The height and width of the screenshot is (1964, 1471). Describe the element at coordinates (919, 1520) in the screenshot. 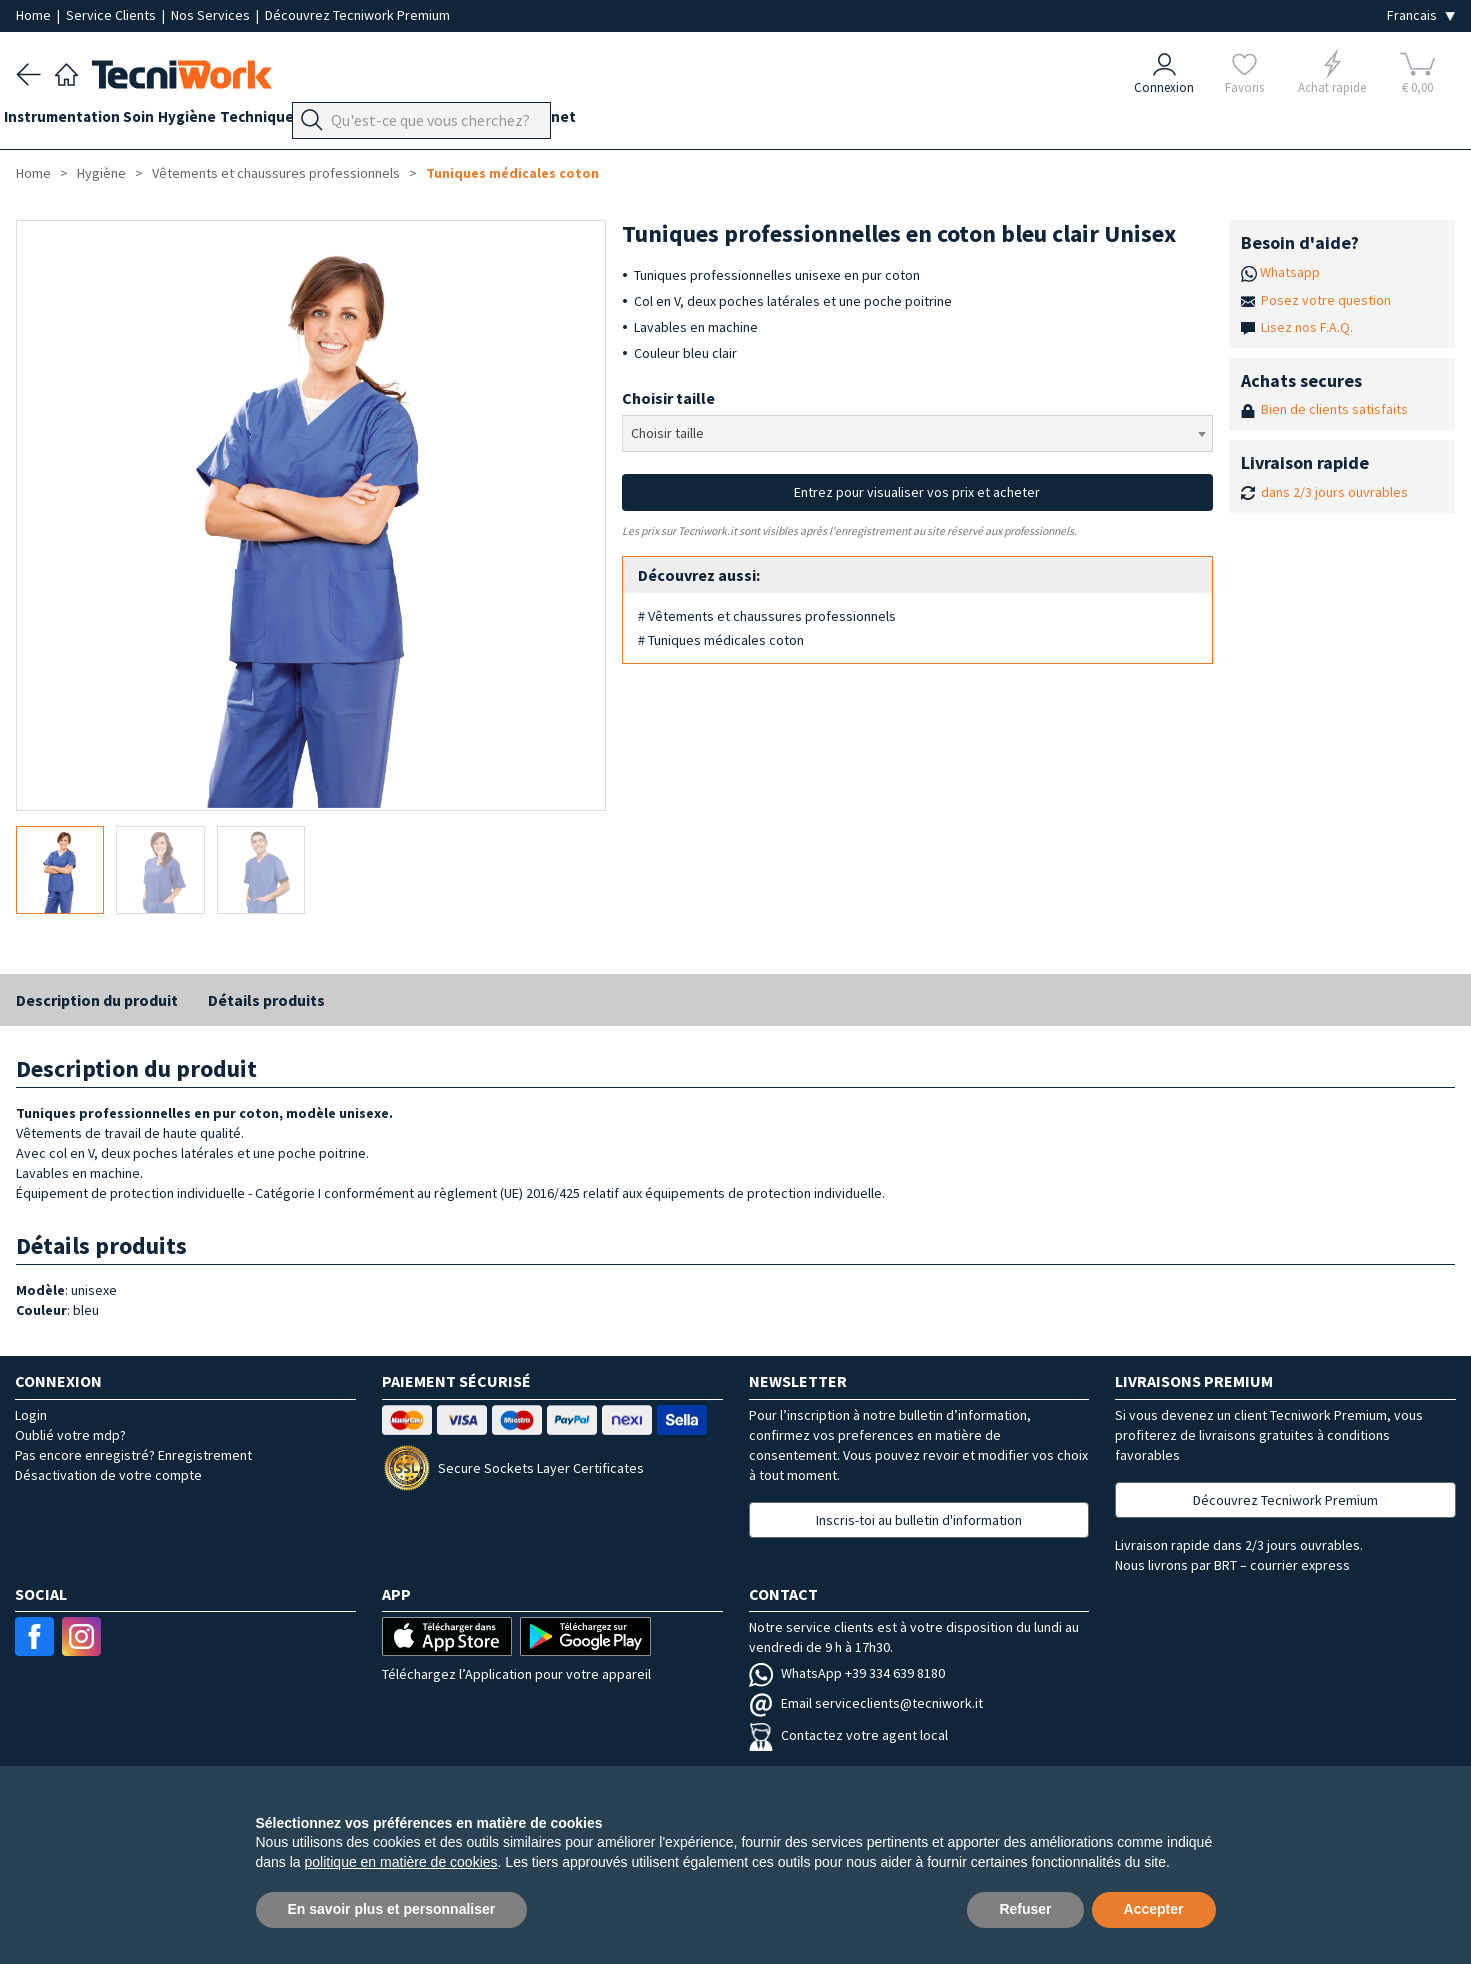

I see `Inscris-toi au bulletin d'information` at that location.